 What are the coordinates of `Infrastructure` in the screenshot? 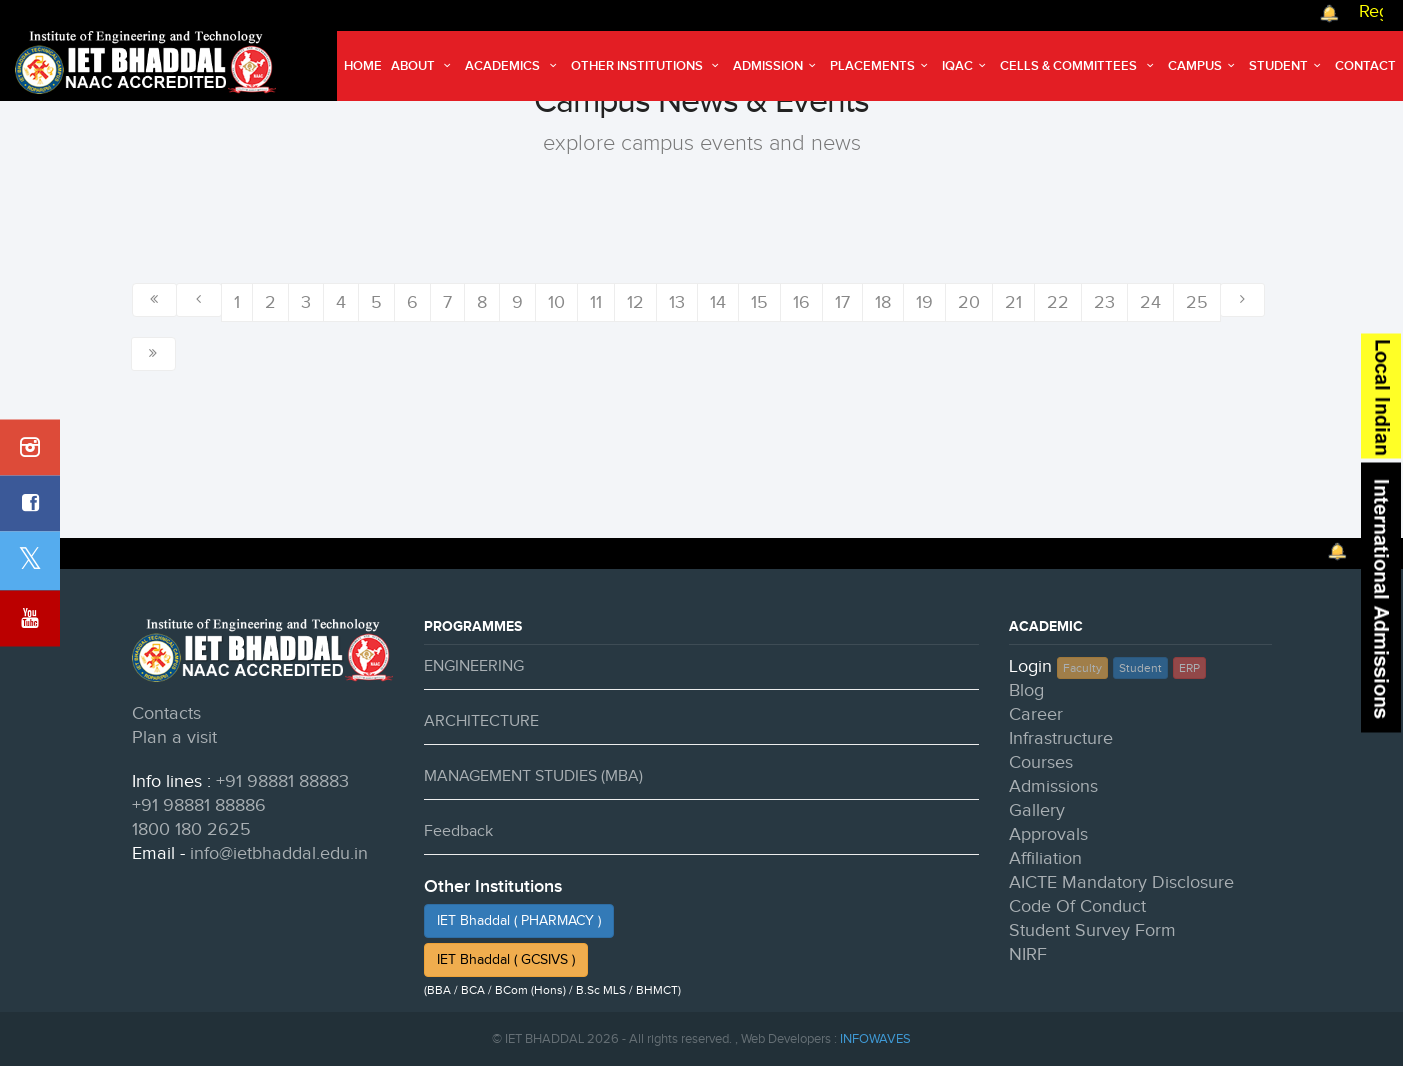 It's located at (1061, 738).